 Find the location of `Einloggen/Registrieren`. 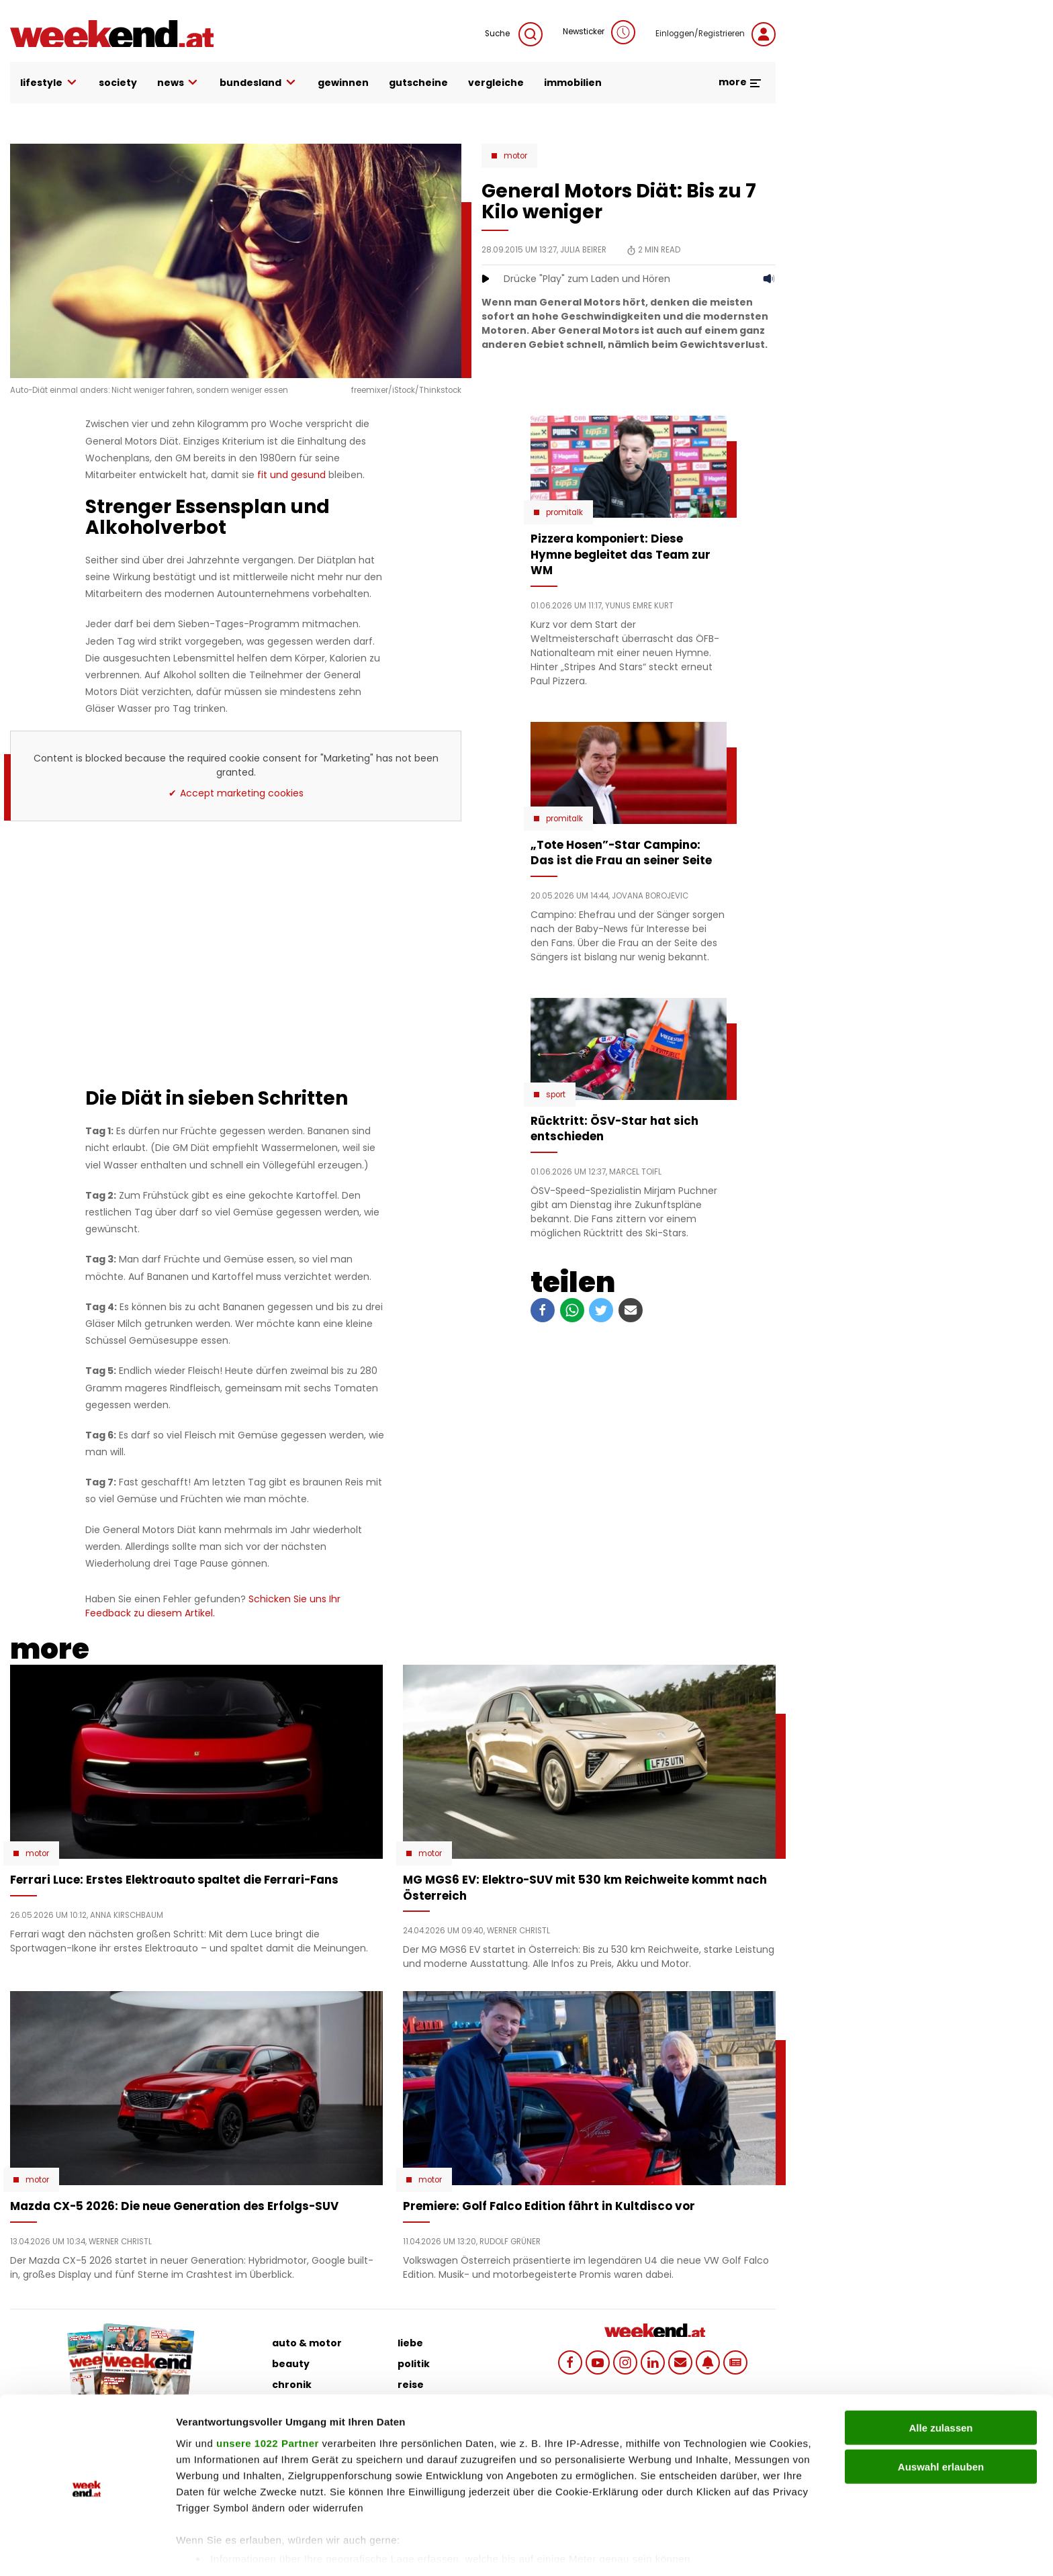

Einloggen/Registrieren is located at coordinates (715, 34).